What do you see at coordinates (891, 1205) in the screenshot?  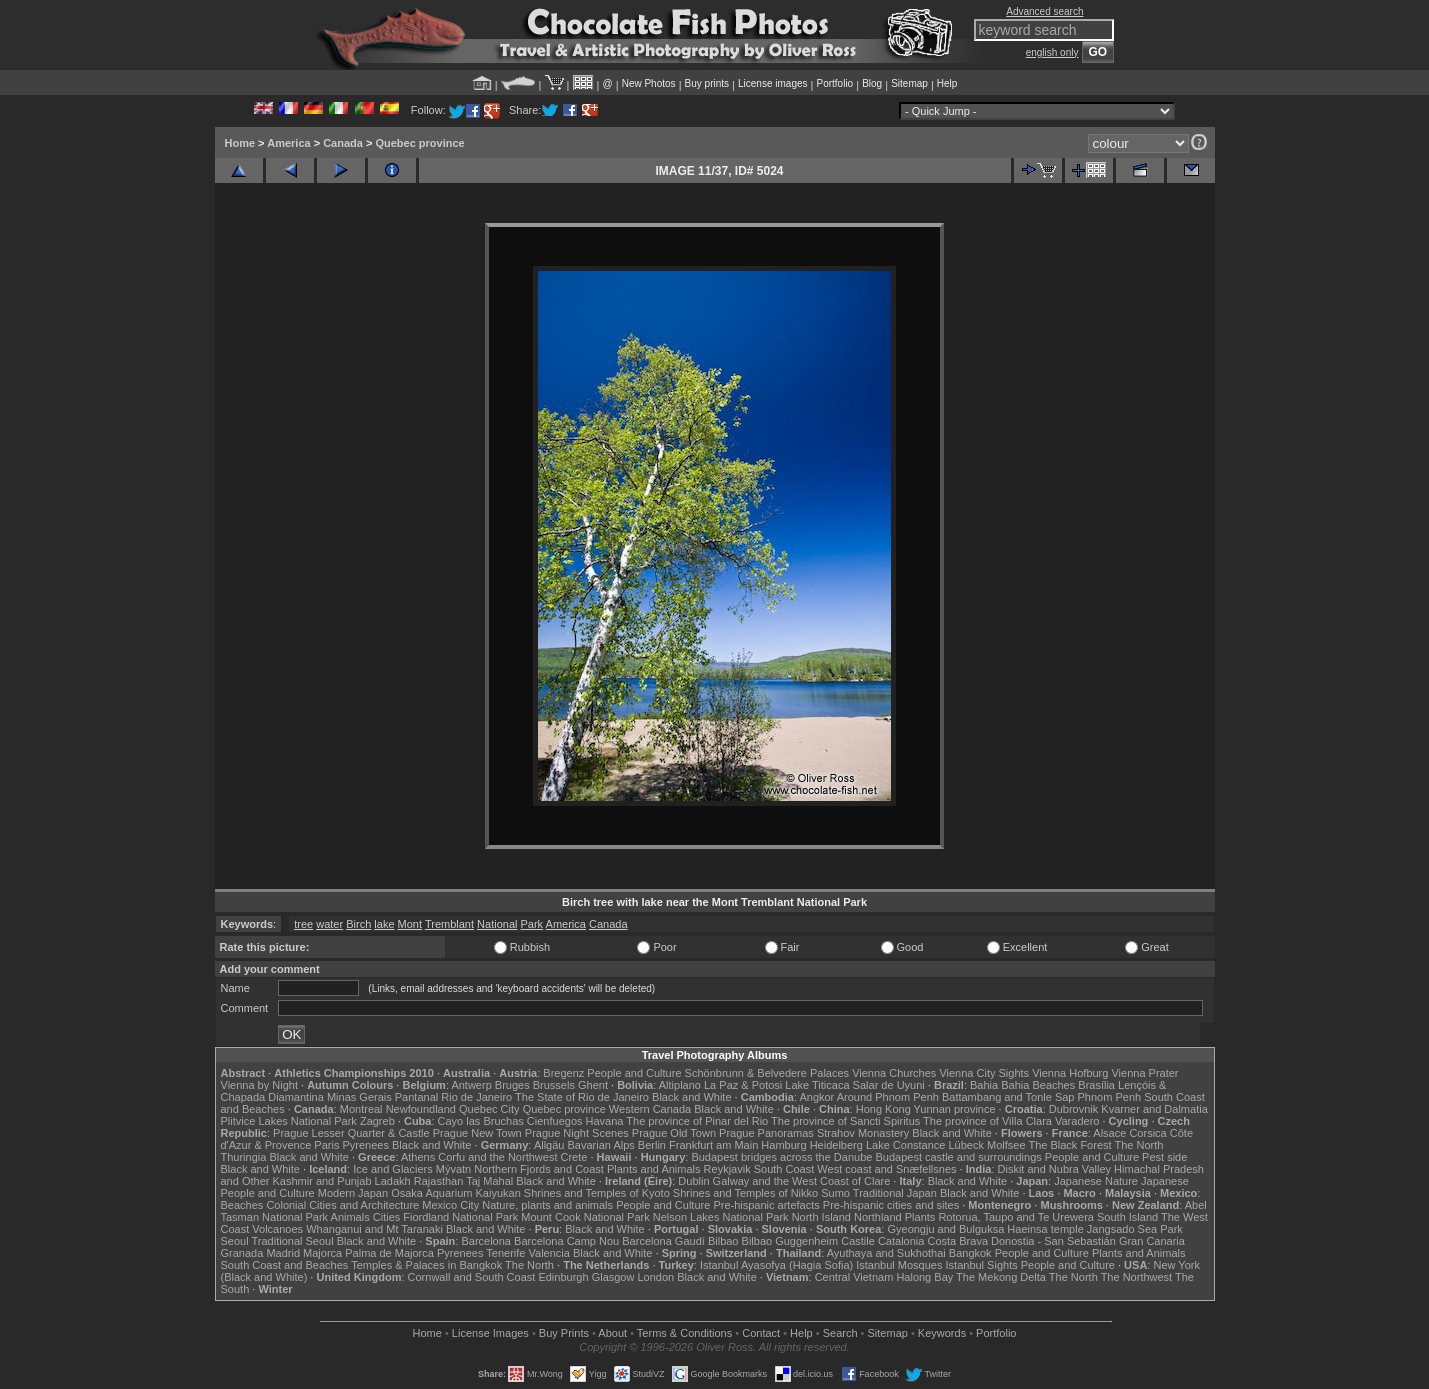 I see `Pre-hispanic cities and sites` at bounding box center [891, 1205].